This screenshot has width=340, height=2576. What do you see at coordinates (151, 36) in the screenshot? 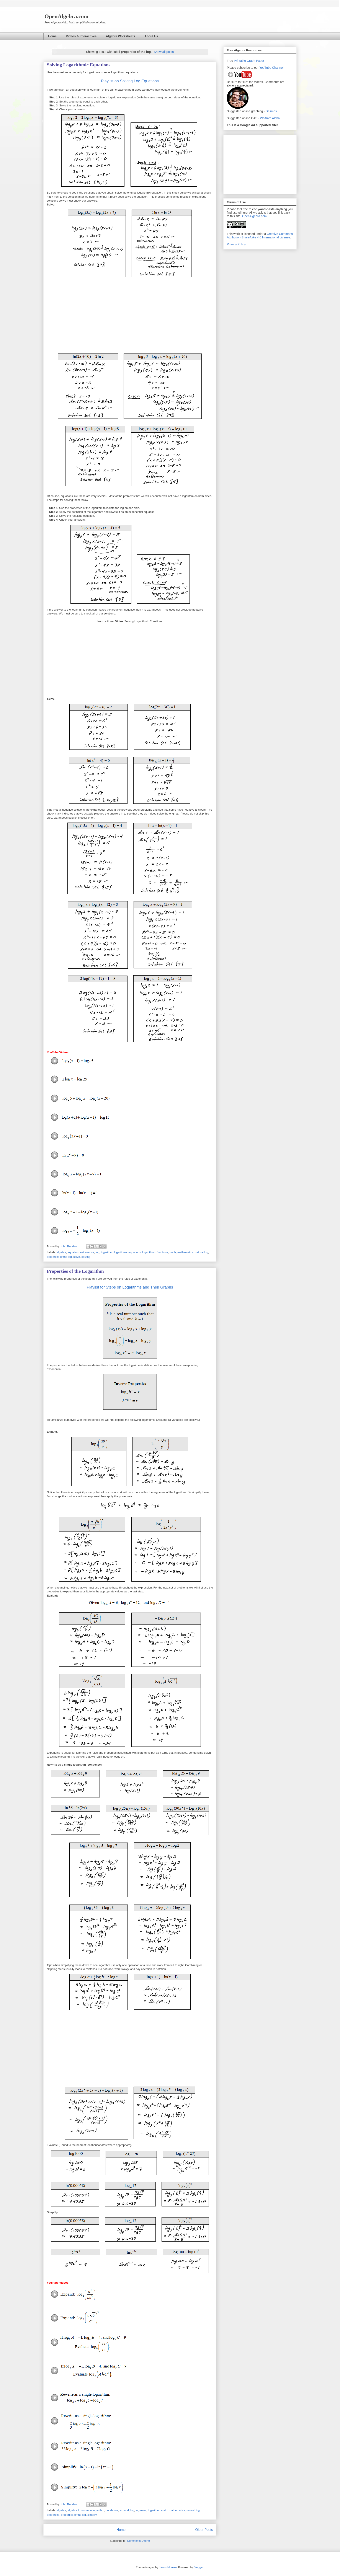
I see `About Us` at bounding box center [151, 36].